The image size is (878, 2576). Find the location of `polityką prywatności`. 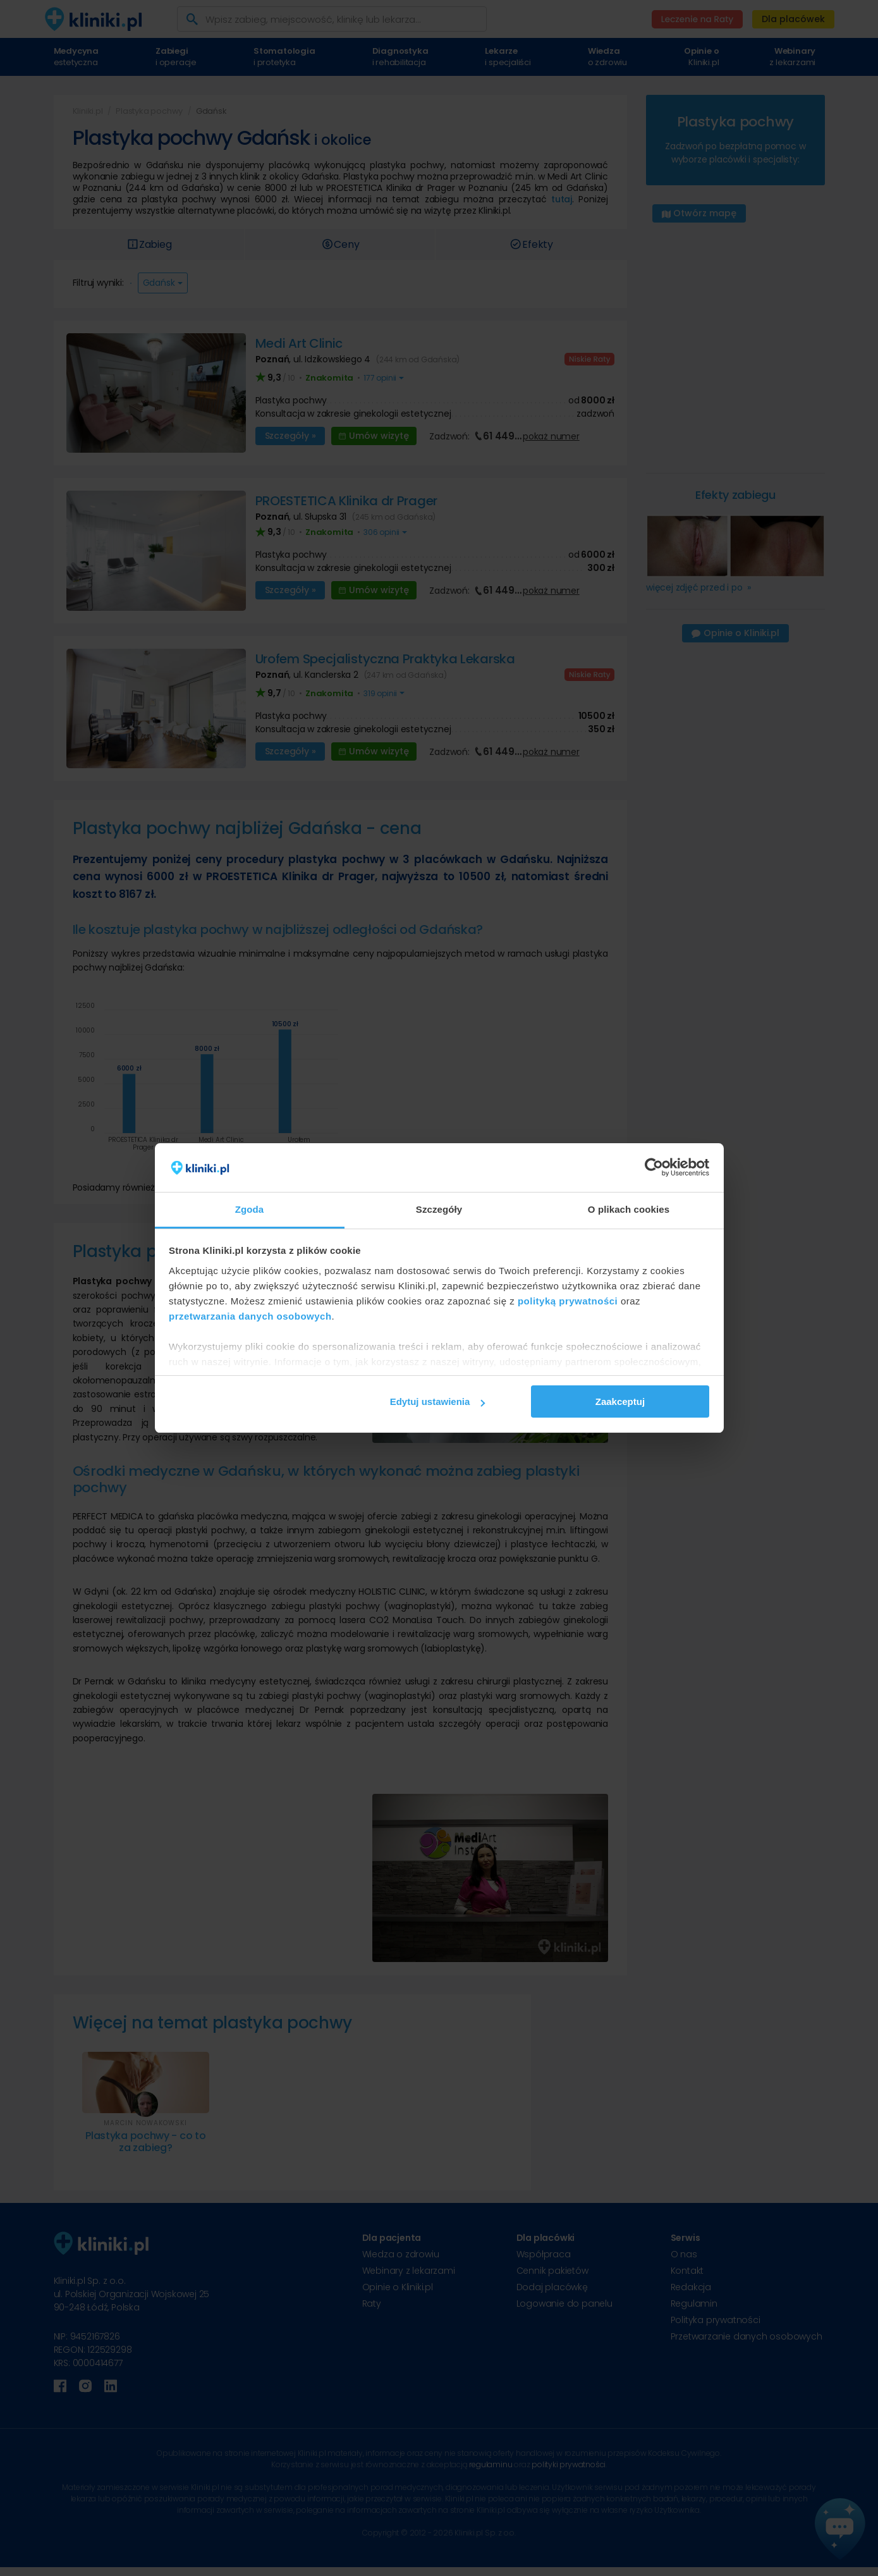

polityką prywatności is located at coordinates (568, 1301).